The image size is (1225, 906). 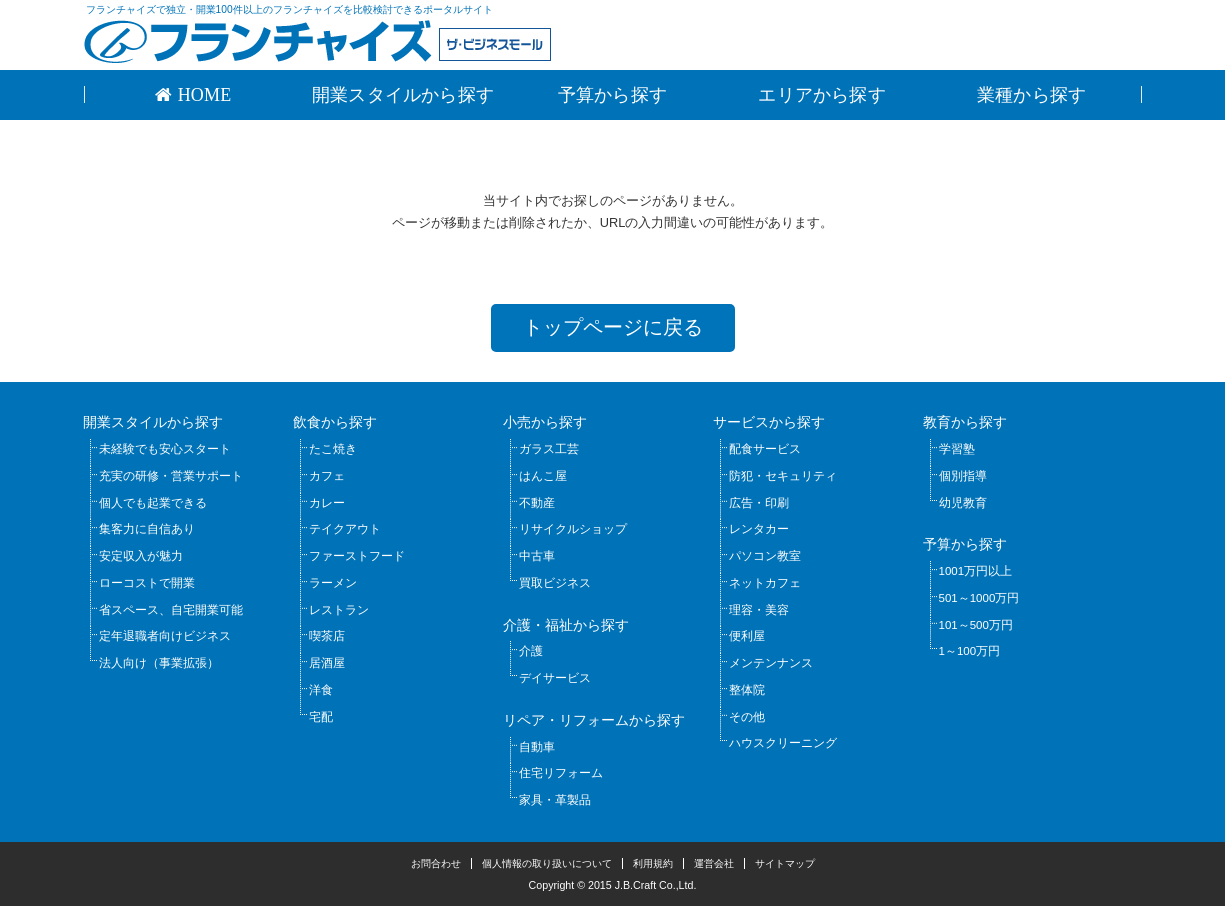 What do you see at coordinates (979, 598) in the screenshot?
I see `501～1000万円` at bounding box center [979, 598].